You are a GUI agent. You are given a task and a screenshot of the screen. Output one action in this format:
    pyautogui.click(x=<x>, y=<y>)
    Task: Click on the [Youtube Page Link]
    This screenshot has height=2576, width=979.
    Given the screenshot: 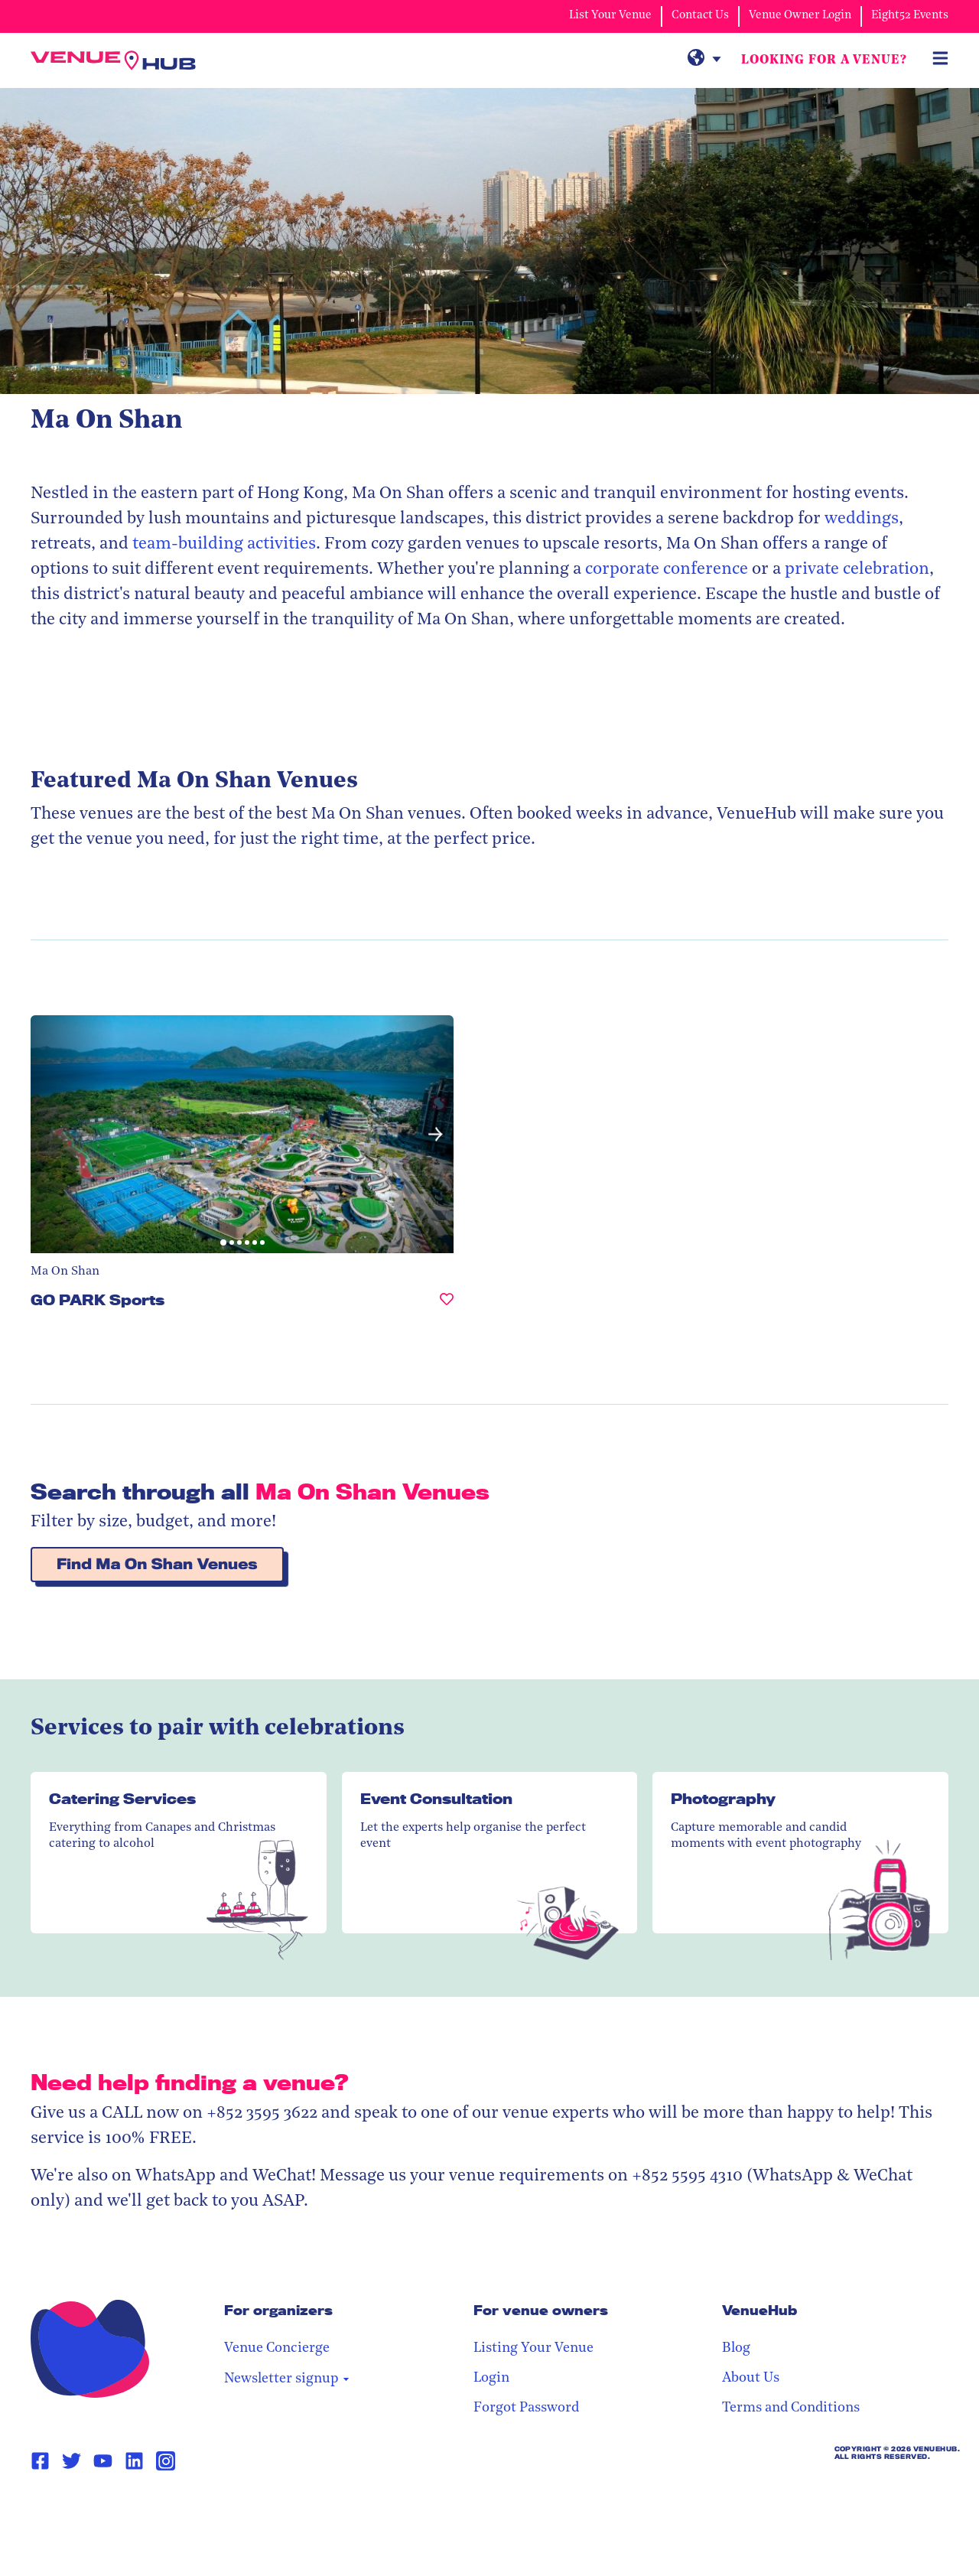 What is the action you would take?
    pyautogui.click(x=102, y=2388)
    